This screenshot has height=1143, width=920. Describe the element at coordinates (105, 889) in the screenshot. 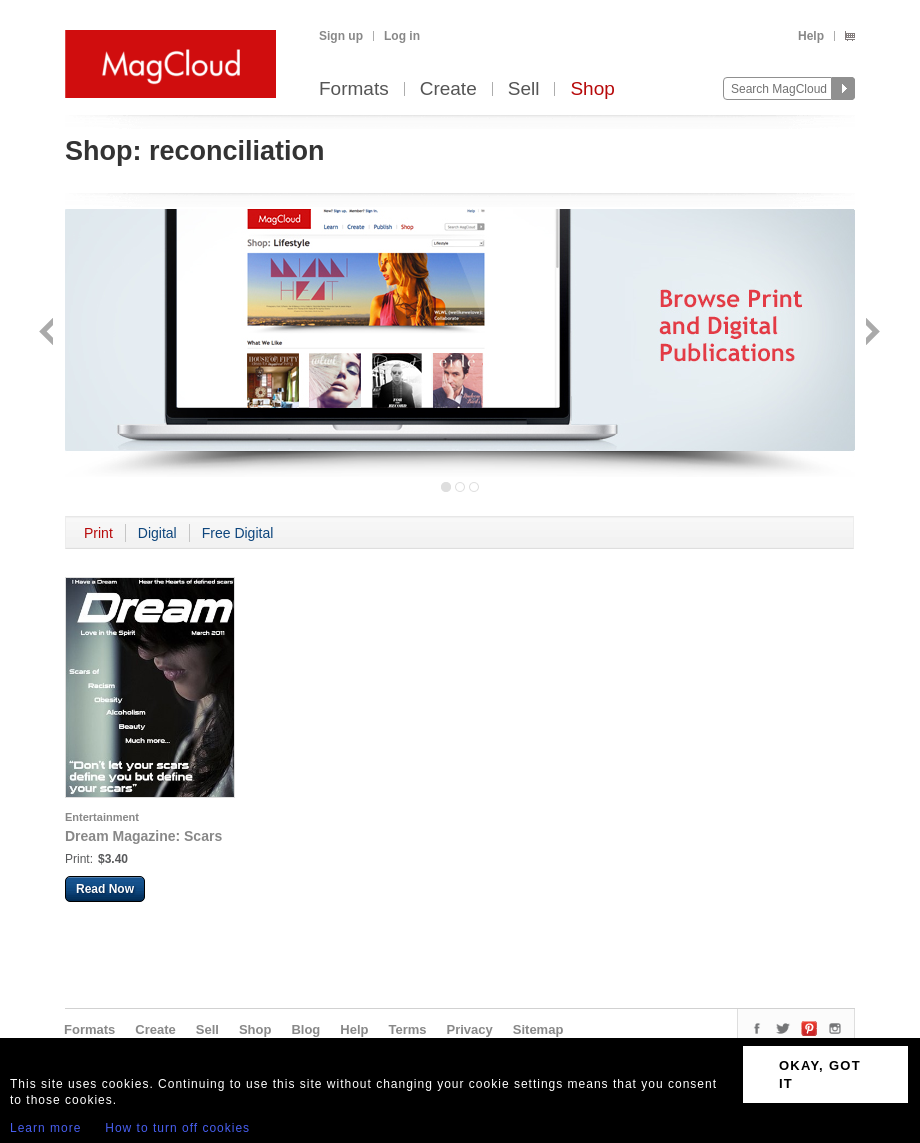

I see `Read Now` at that location.